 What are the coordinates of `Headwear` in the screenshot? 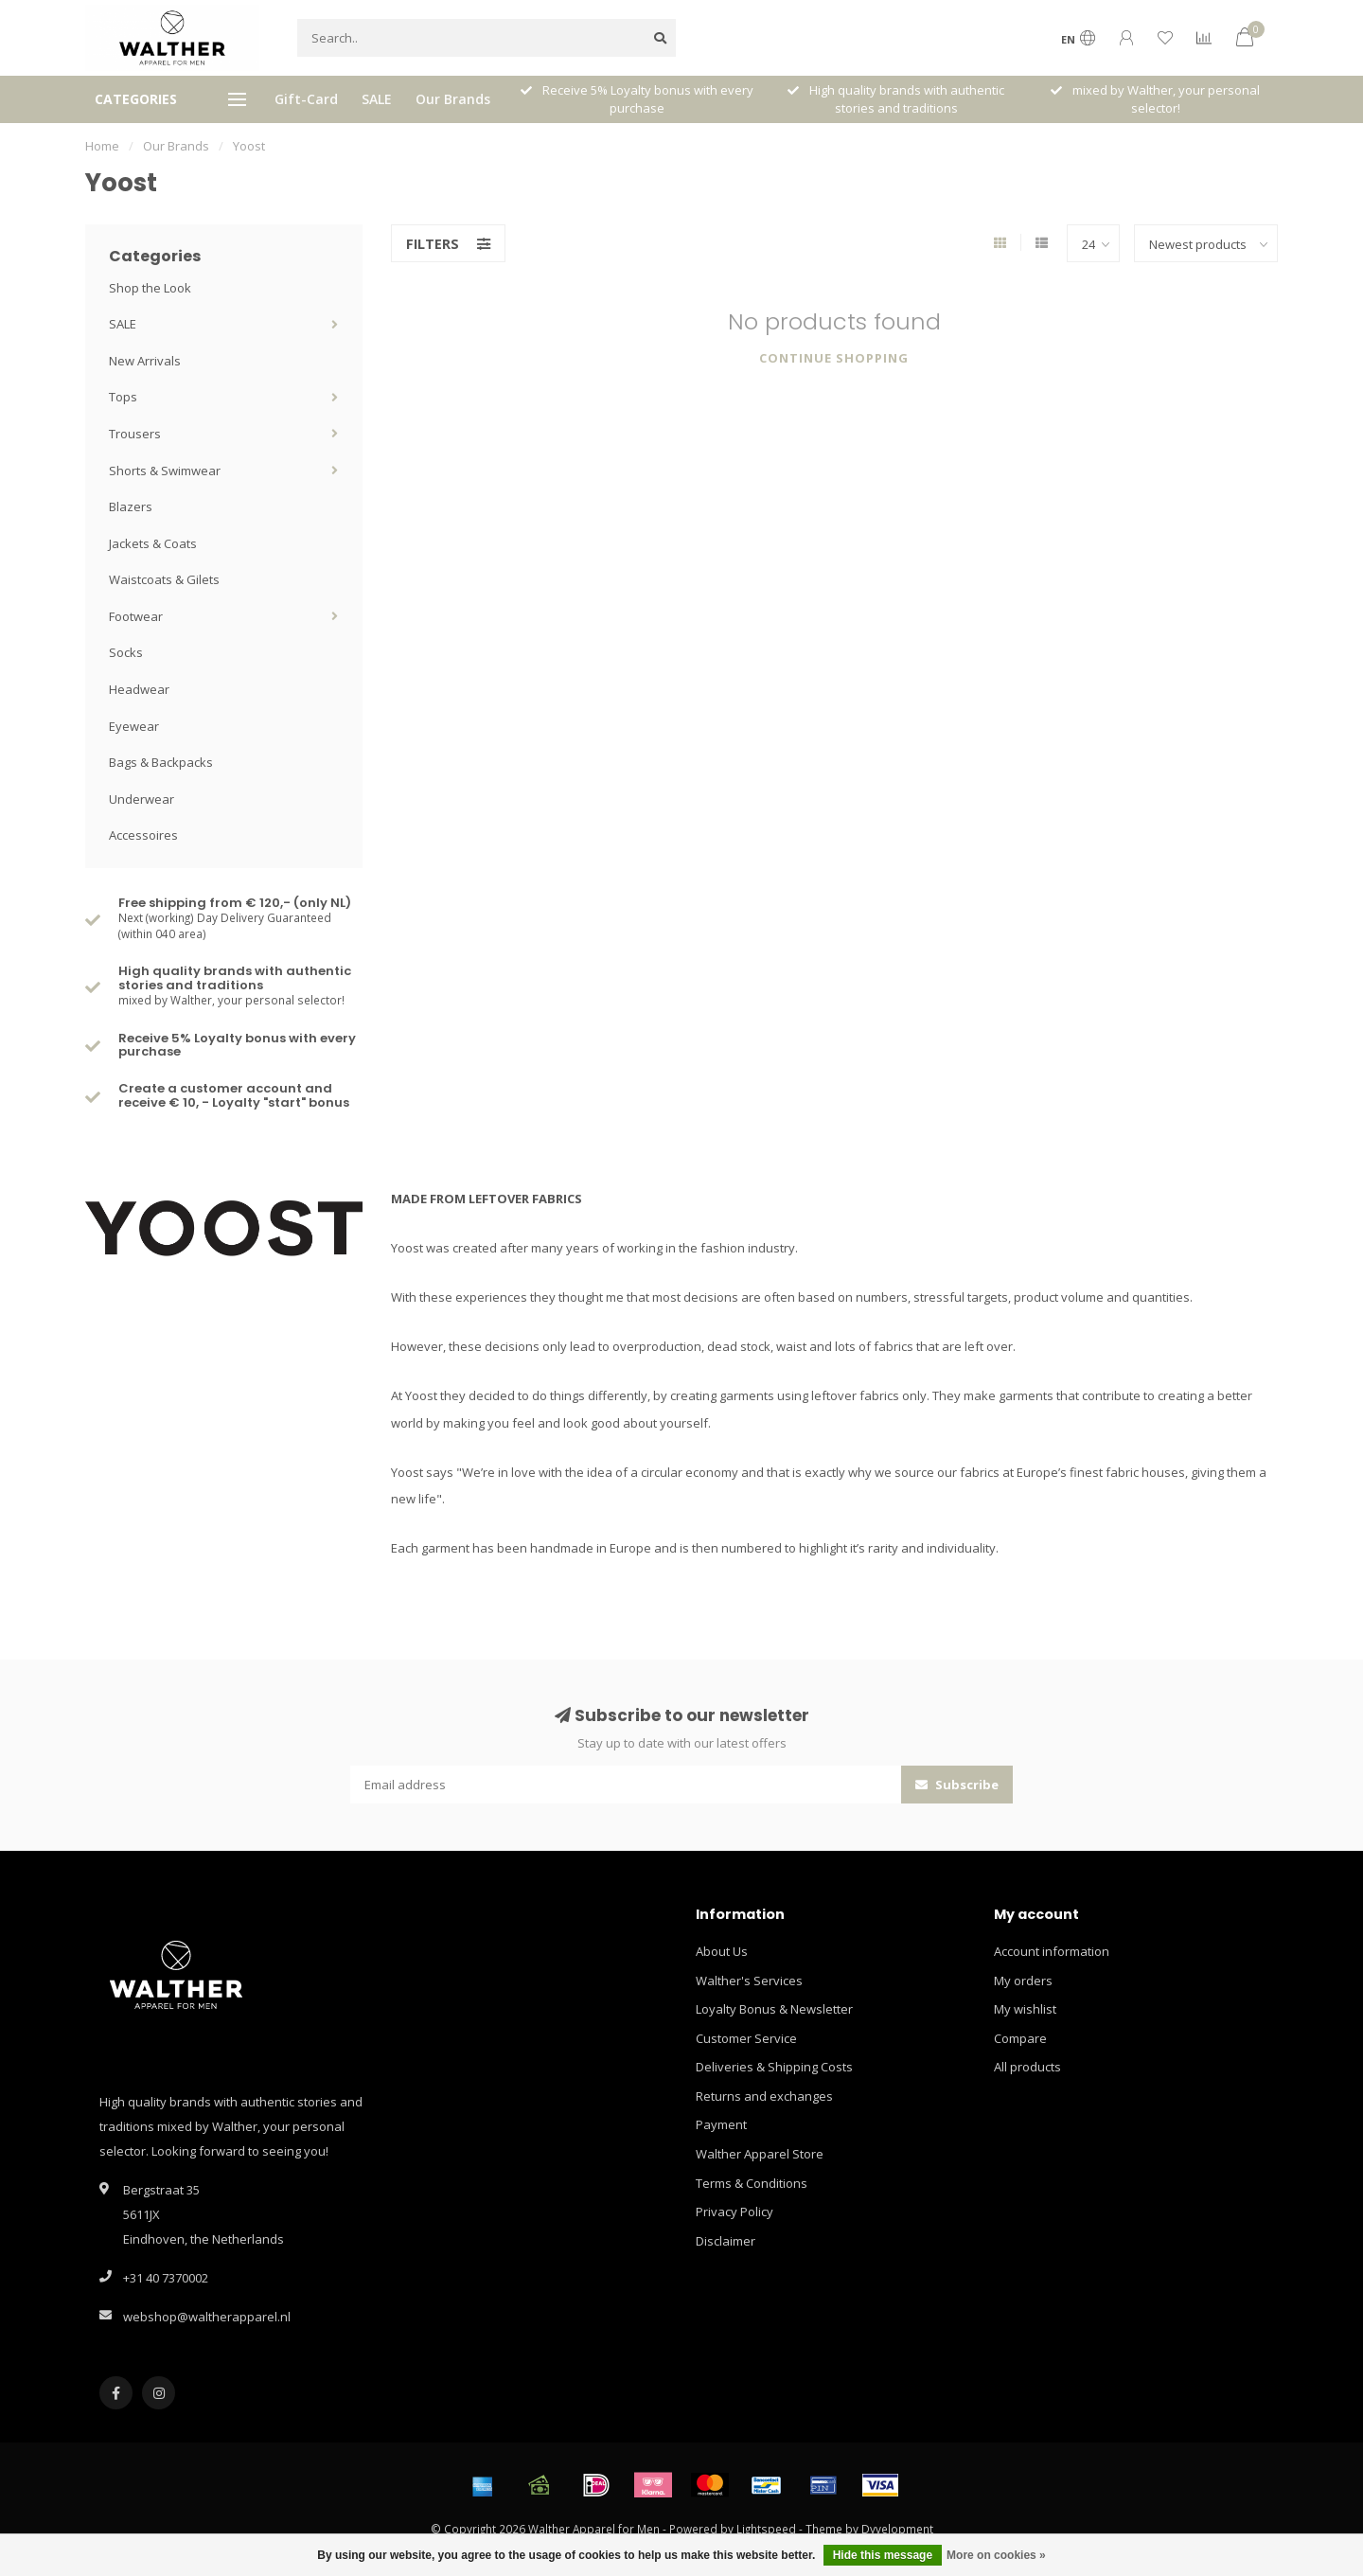 It's located at (139, 689).